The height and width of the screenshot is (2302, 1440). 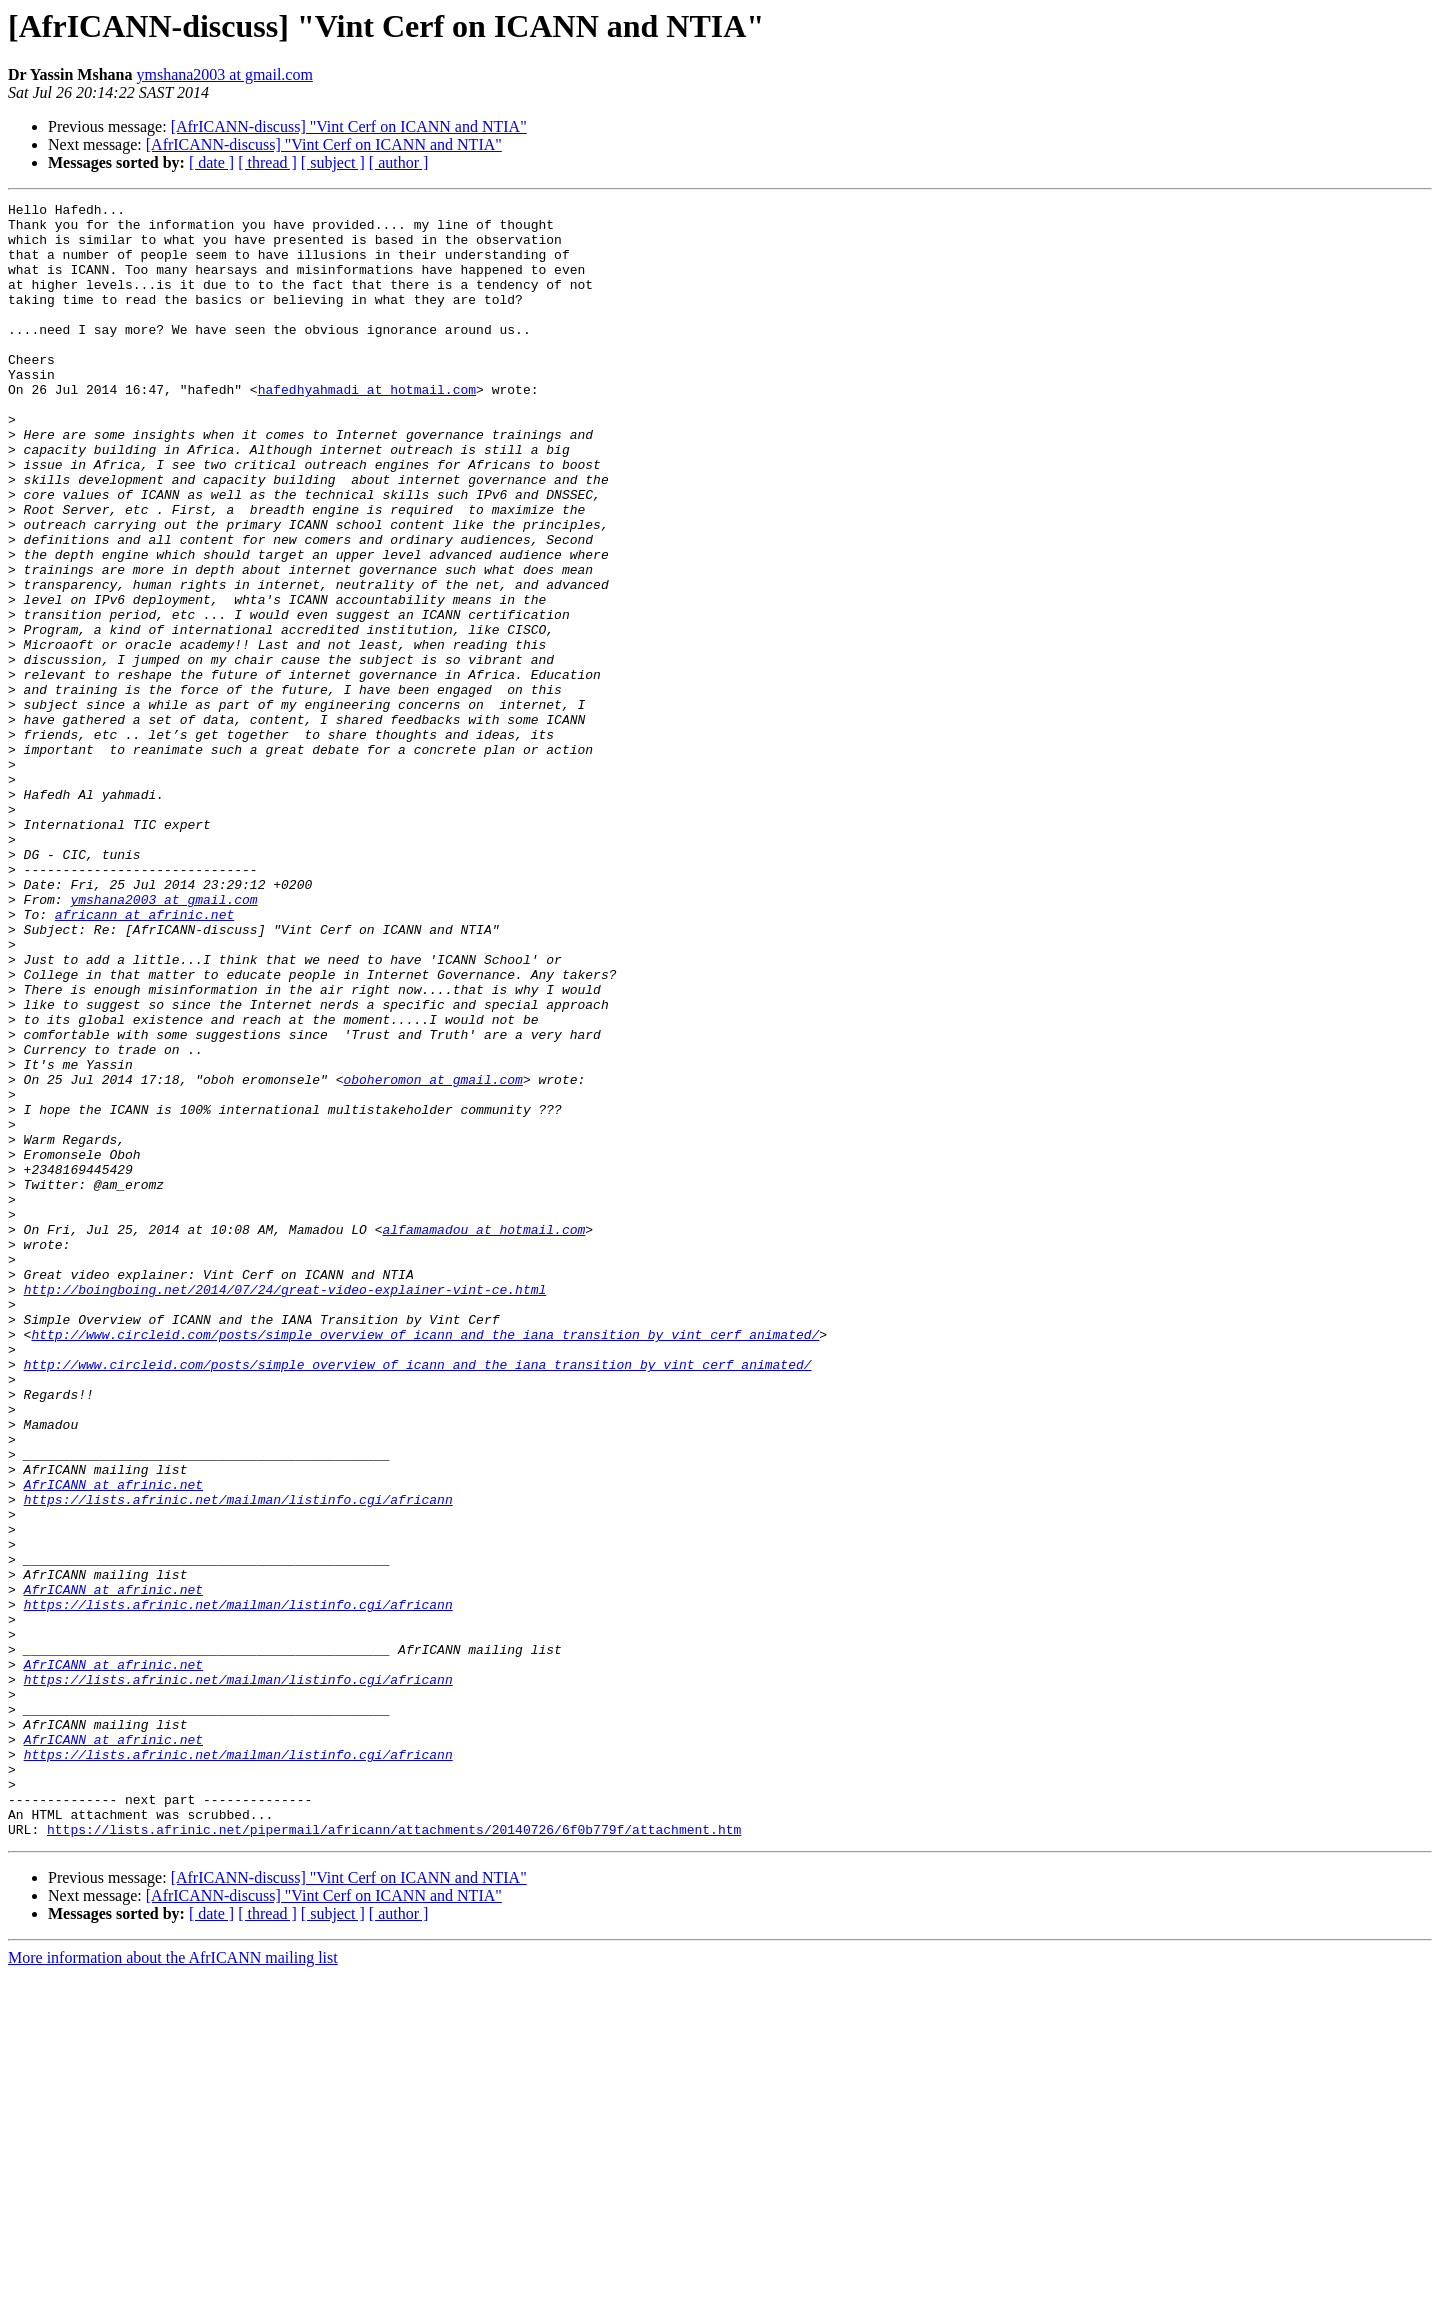 I want to click on https://lists.afrinic.net/mailman/listinfo.cgi/africann, so click(x=238, y=1760).